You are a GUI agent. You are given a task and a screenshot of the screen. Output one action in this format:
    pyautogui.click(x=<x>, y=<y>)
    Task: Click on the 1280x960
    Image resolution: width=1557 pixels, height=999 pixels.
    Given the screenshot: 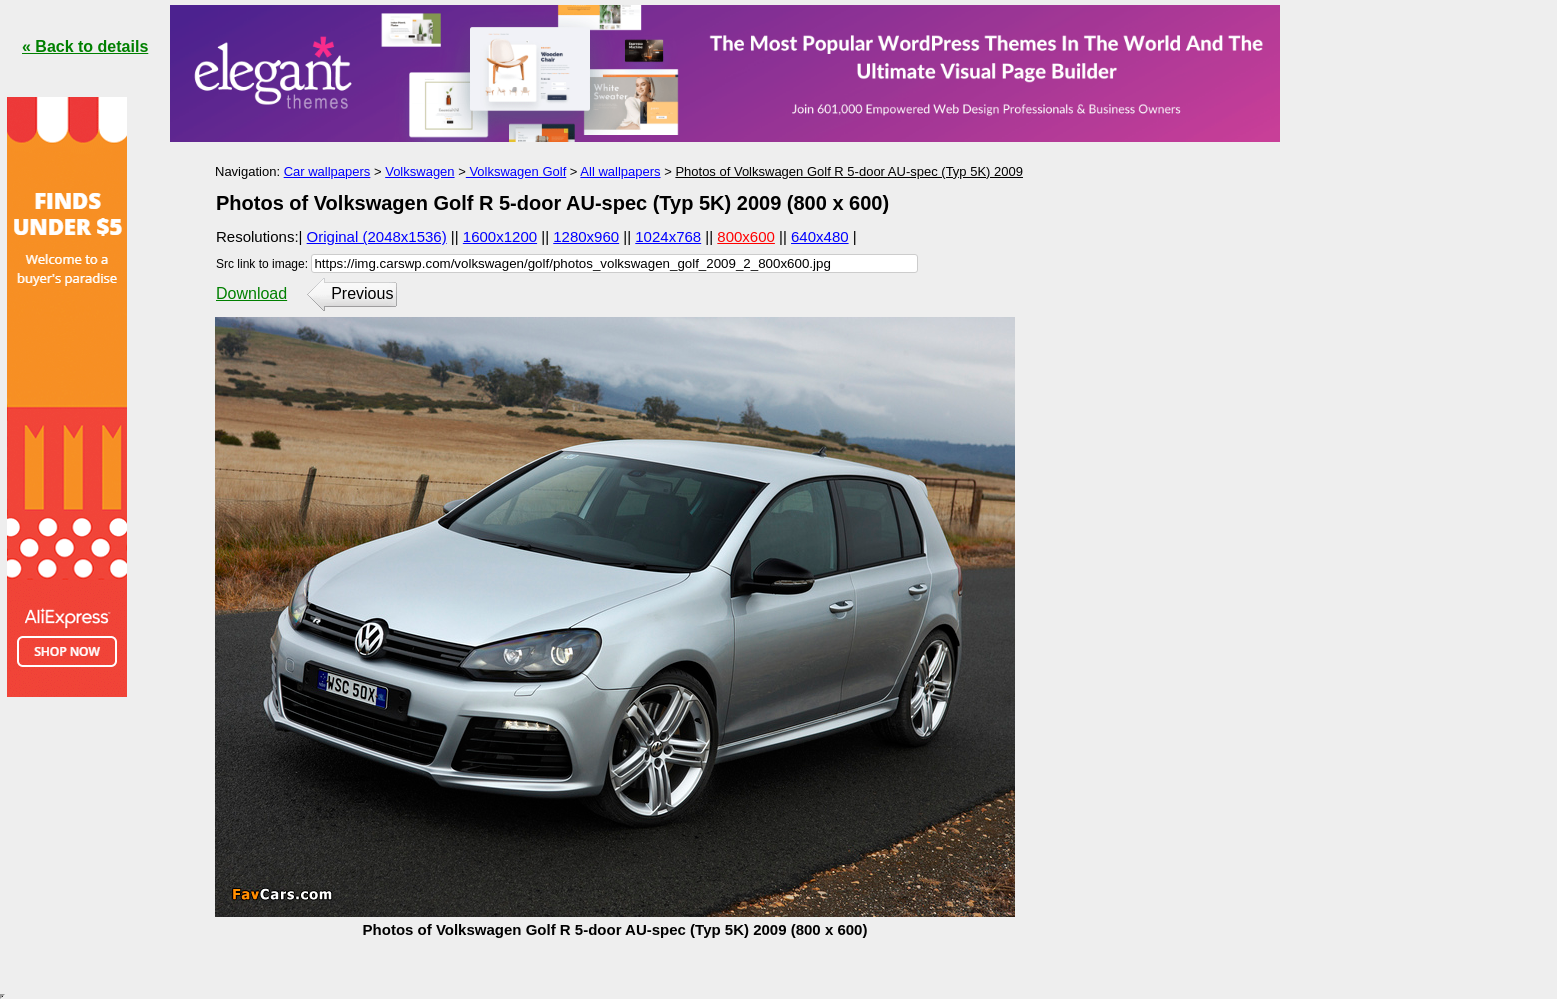 What is the action you would take?
    pyautogui.click(x=586, y=236)
    